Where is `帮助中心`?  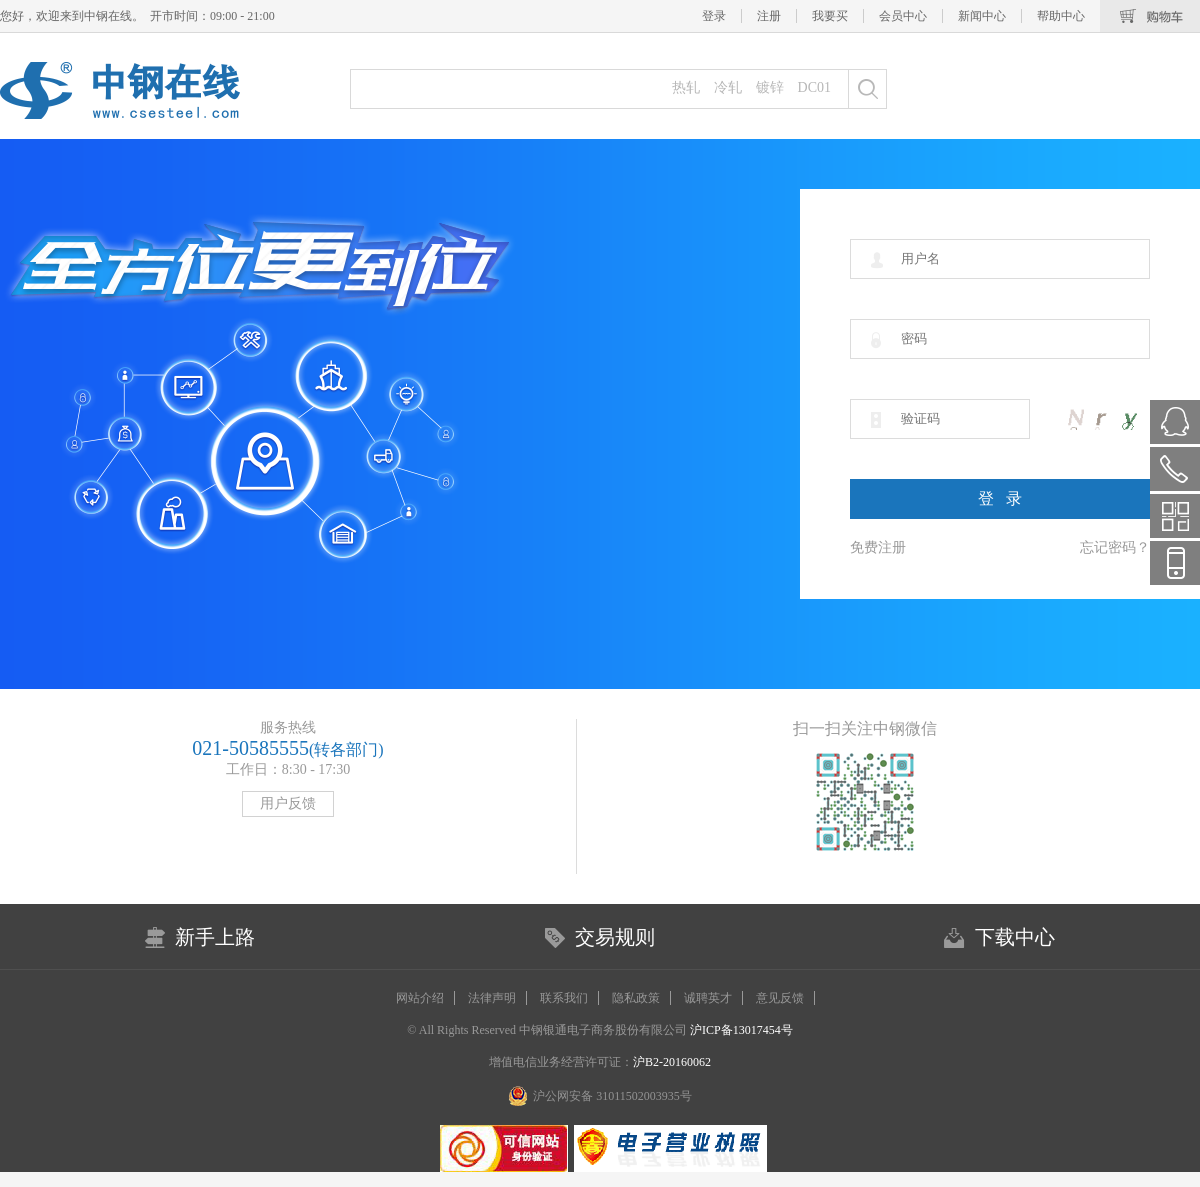
帮助中心 is located at coordinates (1061, 16).